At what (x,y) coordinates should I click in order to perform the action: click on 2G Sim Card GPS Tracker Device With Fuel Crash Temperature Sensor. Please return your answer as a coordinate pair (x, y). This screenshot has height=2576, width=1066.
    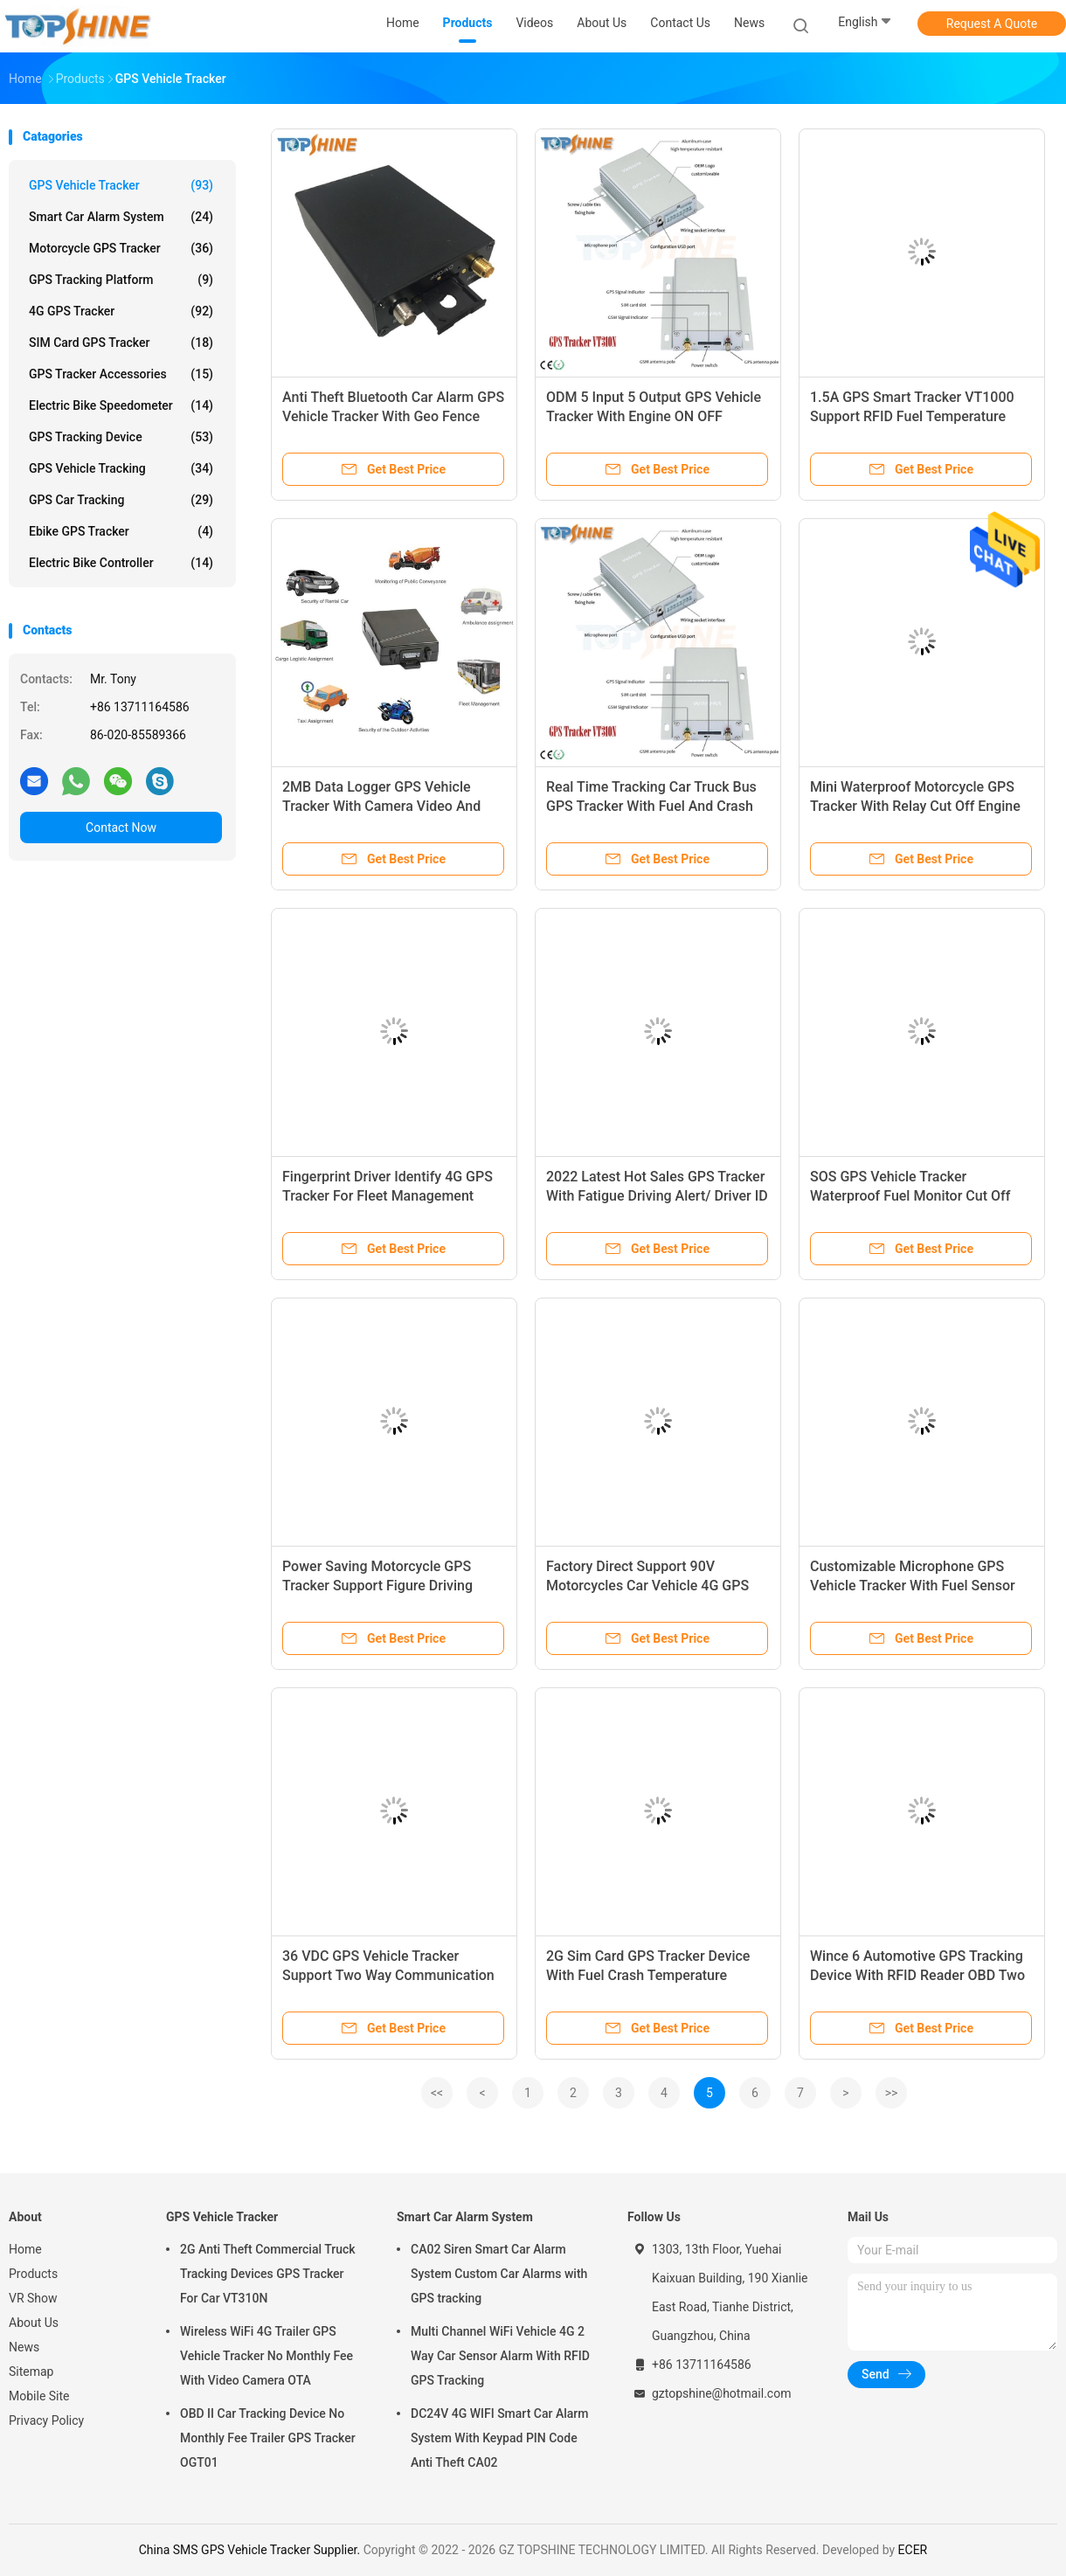
    Looking at the image, I should click on (648, 1975).